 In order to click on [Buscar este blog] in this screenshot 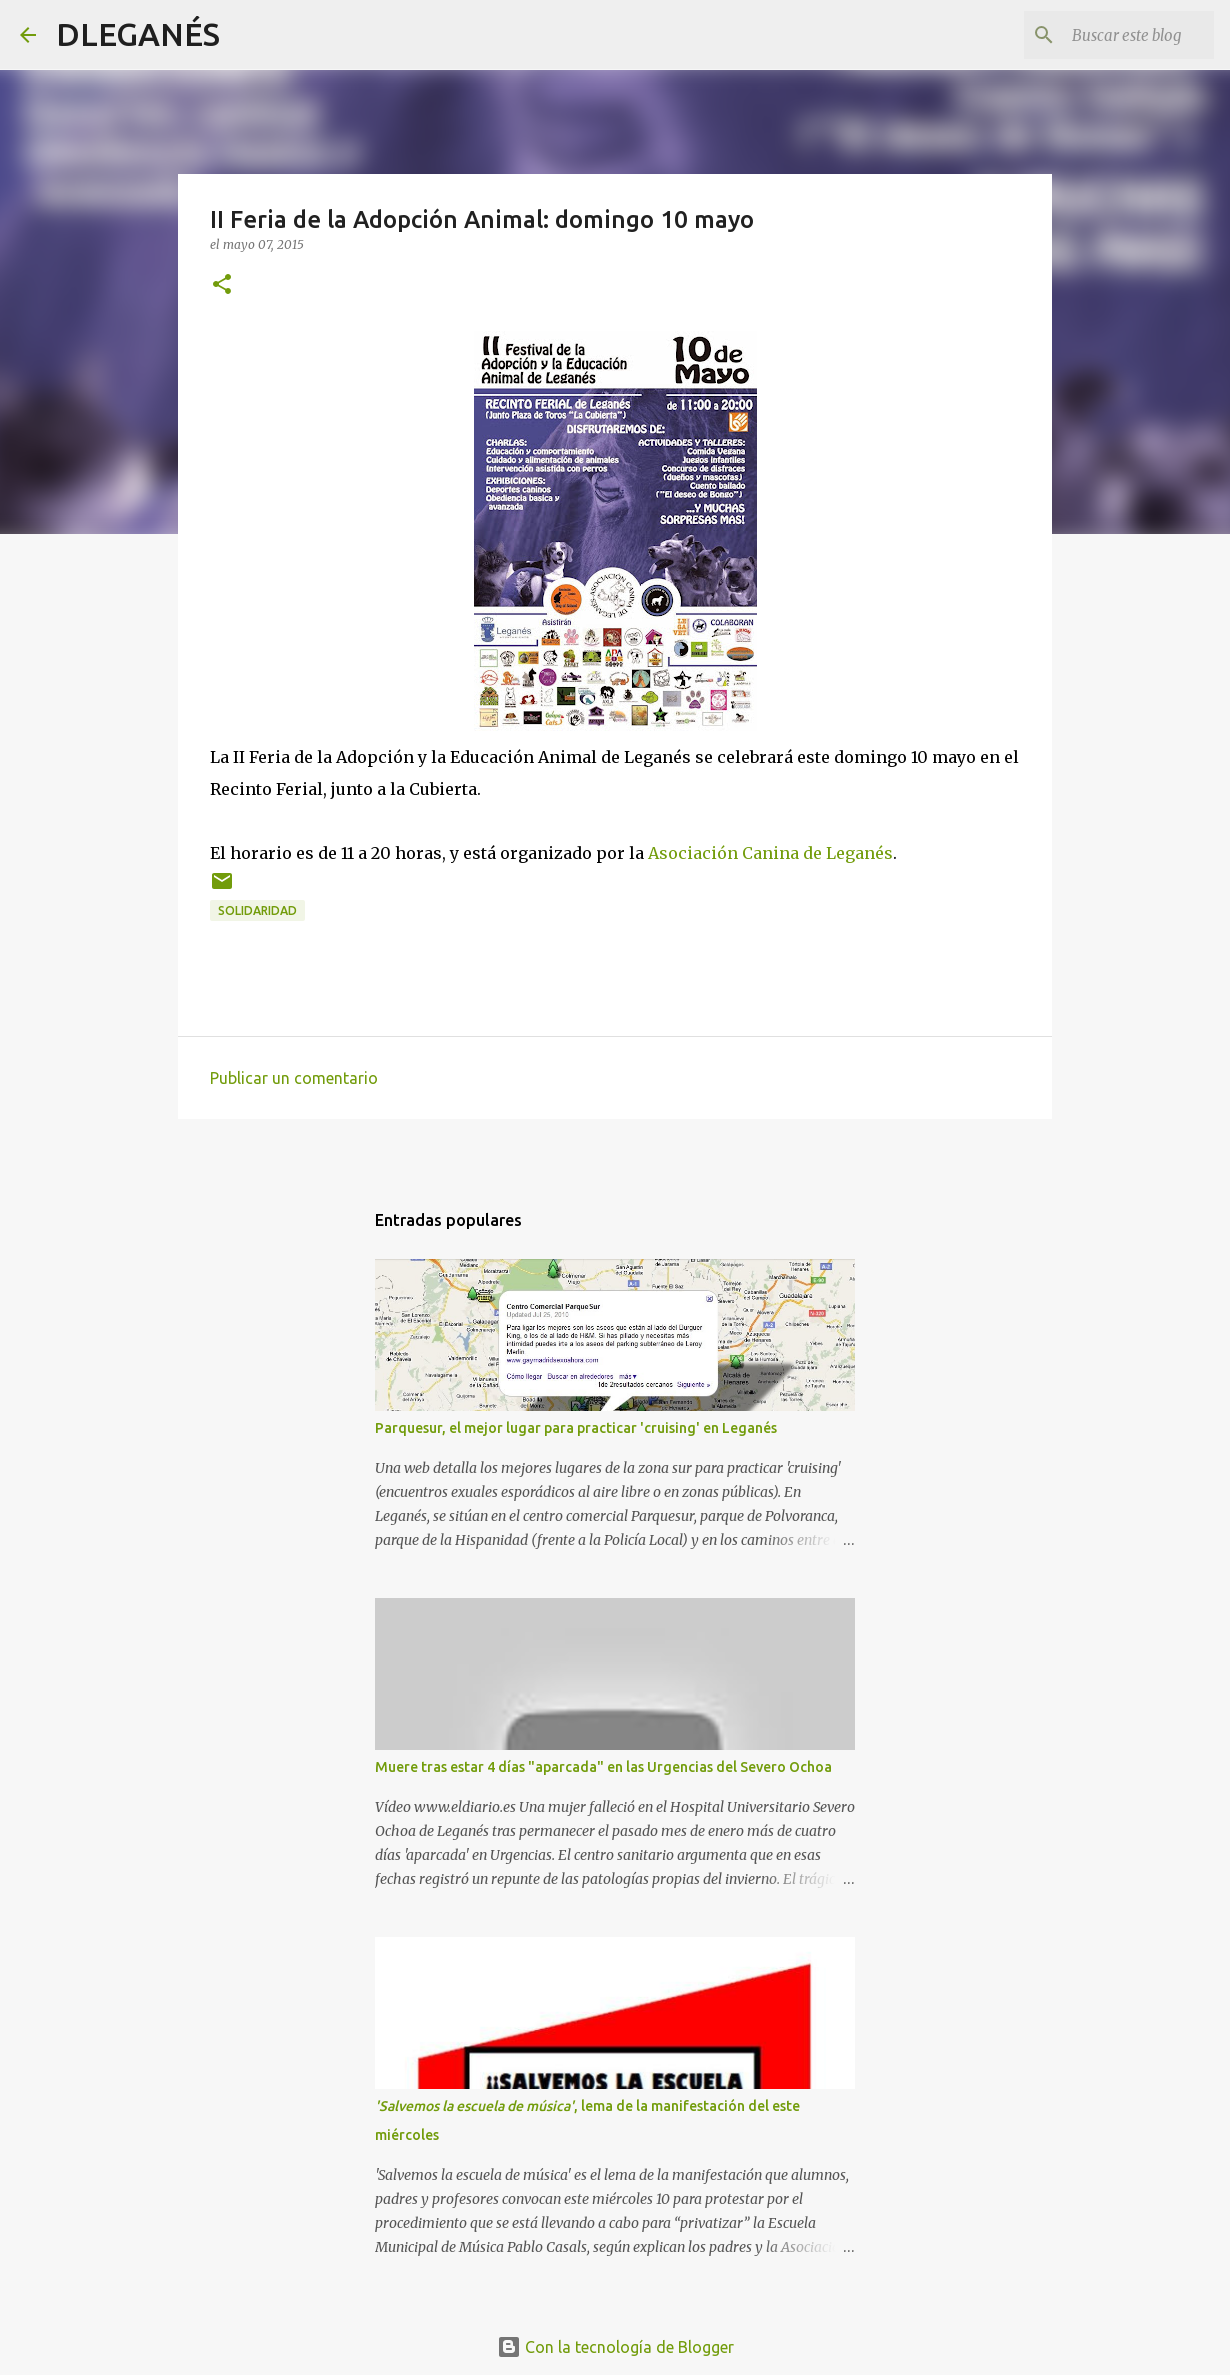, I will do `click(1109, 35)`.